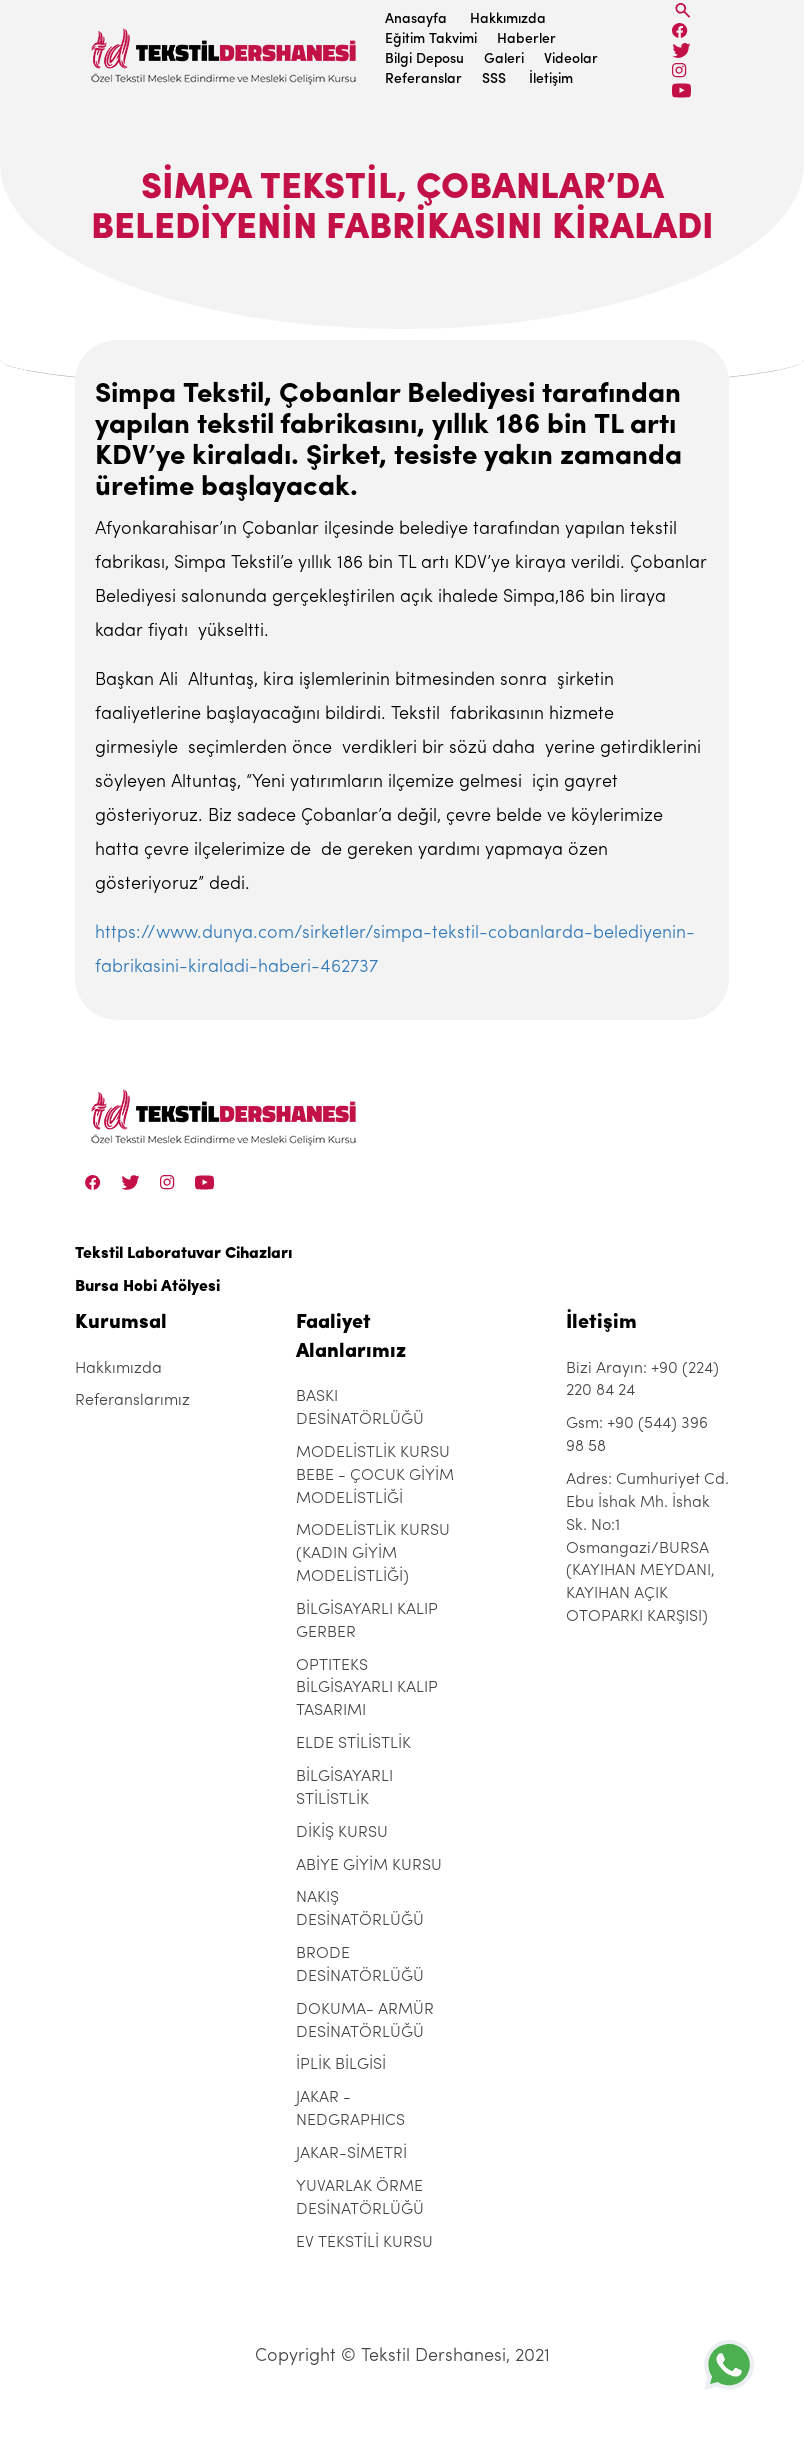  I want to click on Videolar, so click(571, 59).